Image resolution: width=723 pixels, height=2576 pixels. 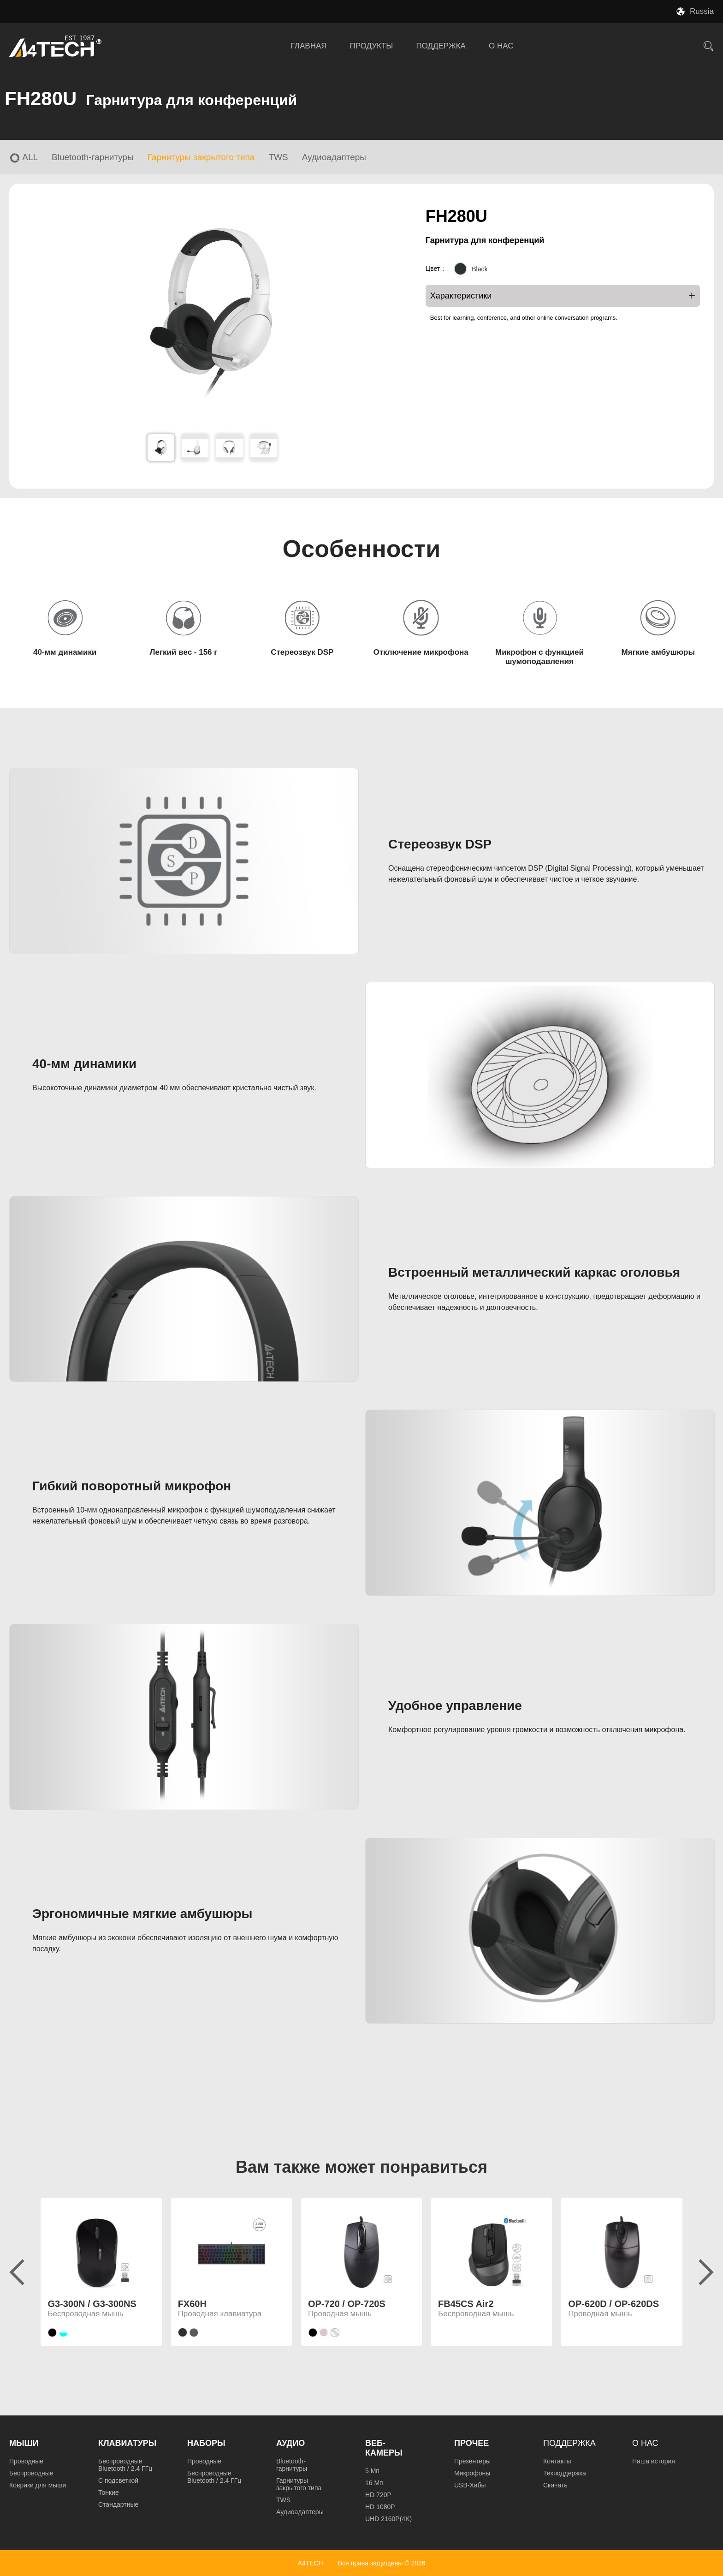 I want to click on ПОДДЕРЖКА, so click(x=441, y=46).